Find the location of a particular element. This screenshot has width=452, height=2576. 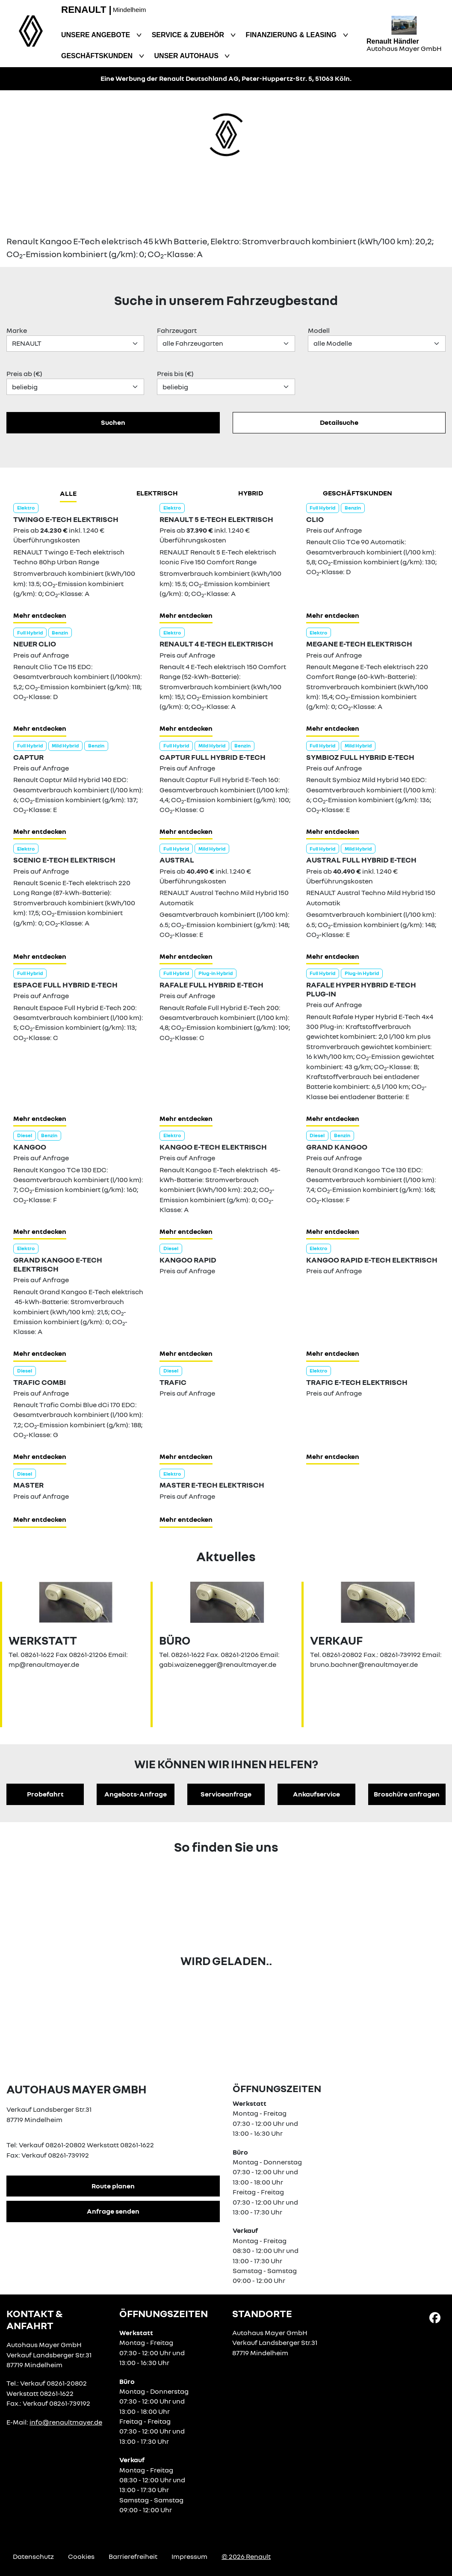

Elektrisch is located at coordinates (157, 493).